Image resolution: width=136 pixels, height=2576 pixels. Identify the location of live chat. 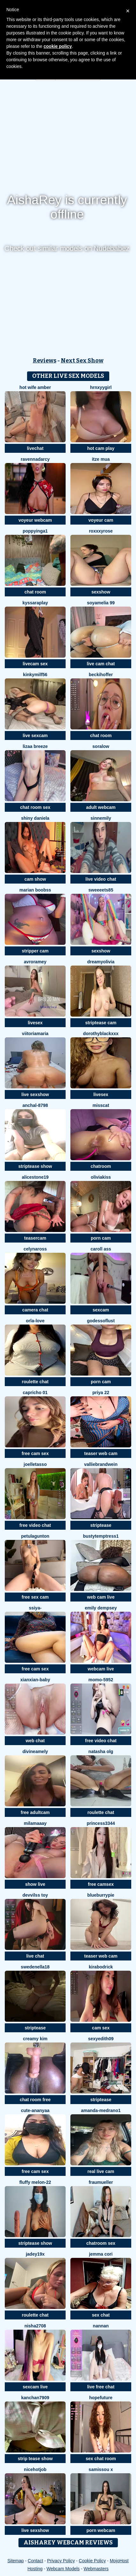
(35, 1956).